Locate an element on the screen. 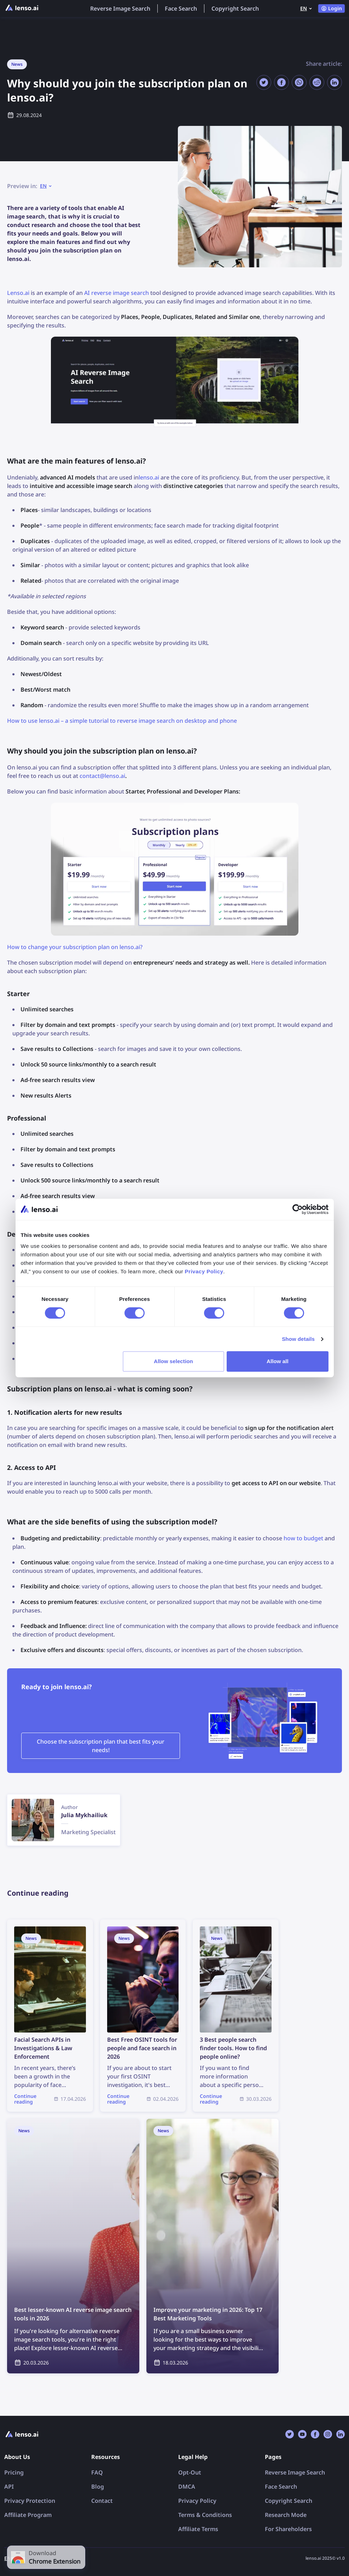 The height and width of the screenshot is (2576, 349). Terms & Conditions is located at coordinates (205, 2515).